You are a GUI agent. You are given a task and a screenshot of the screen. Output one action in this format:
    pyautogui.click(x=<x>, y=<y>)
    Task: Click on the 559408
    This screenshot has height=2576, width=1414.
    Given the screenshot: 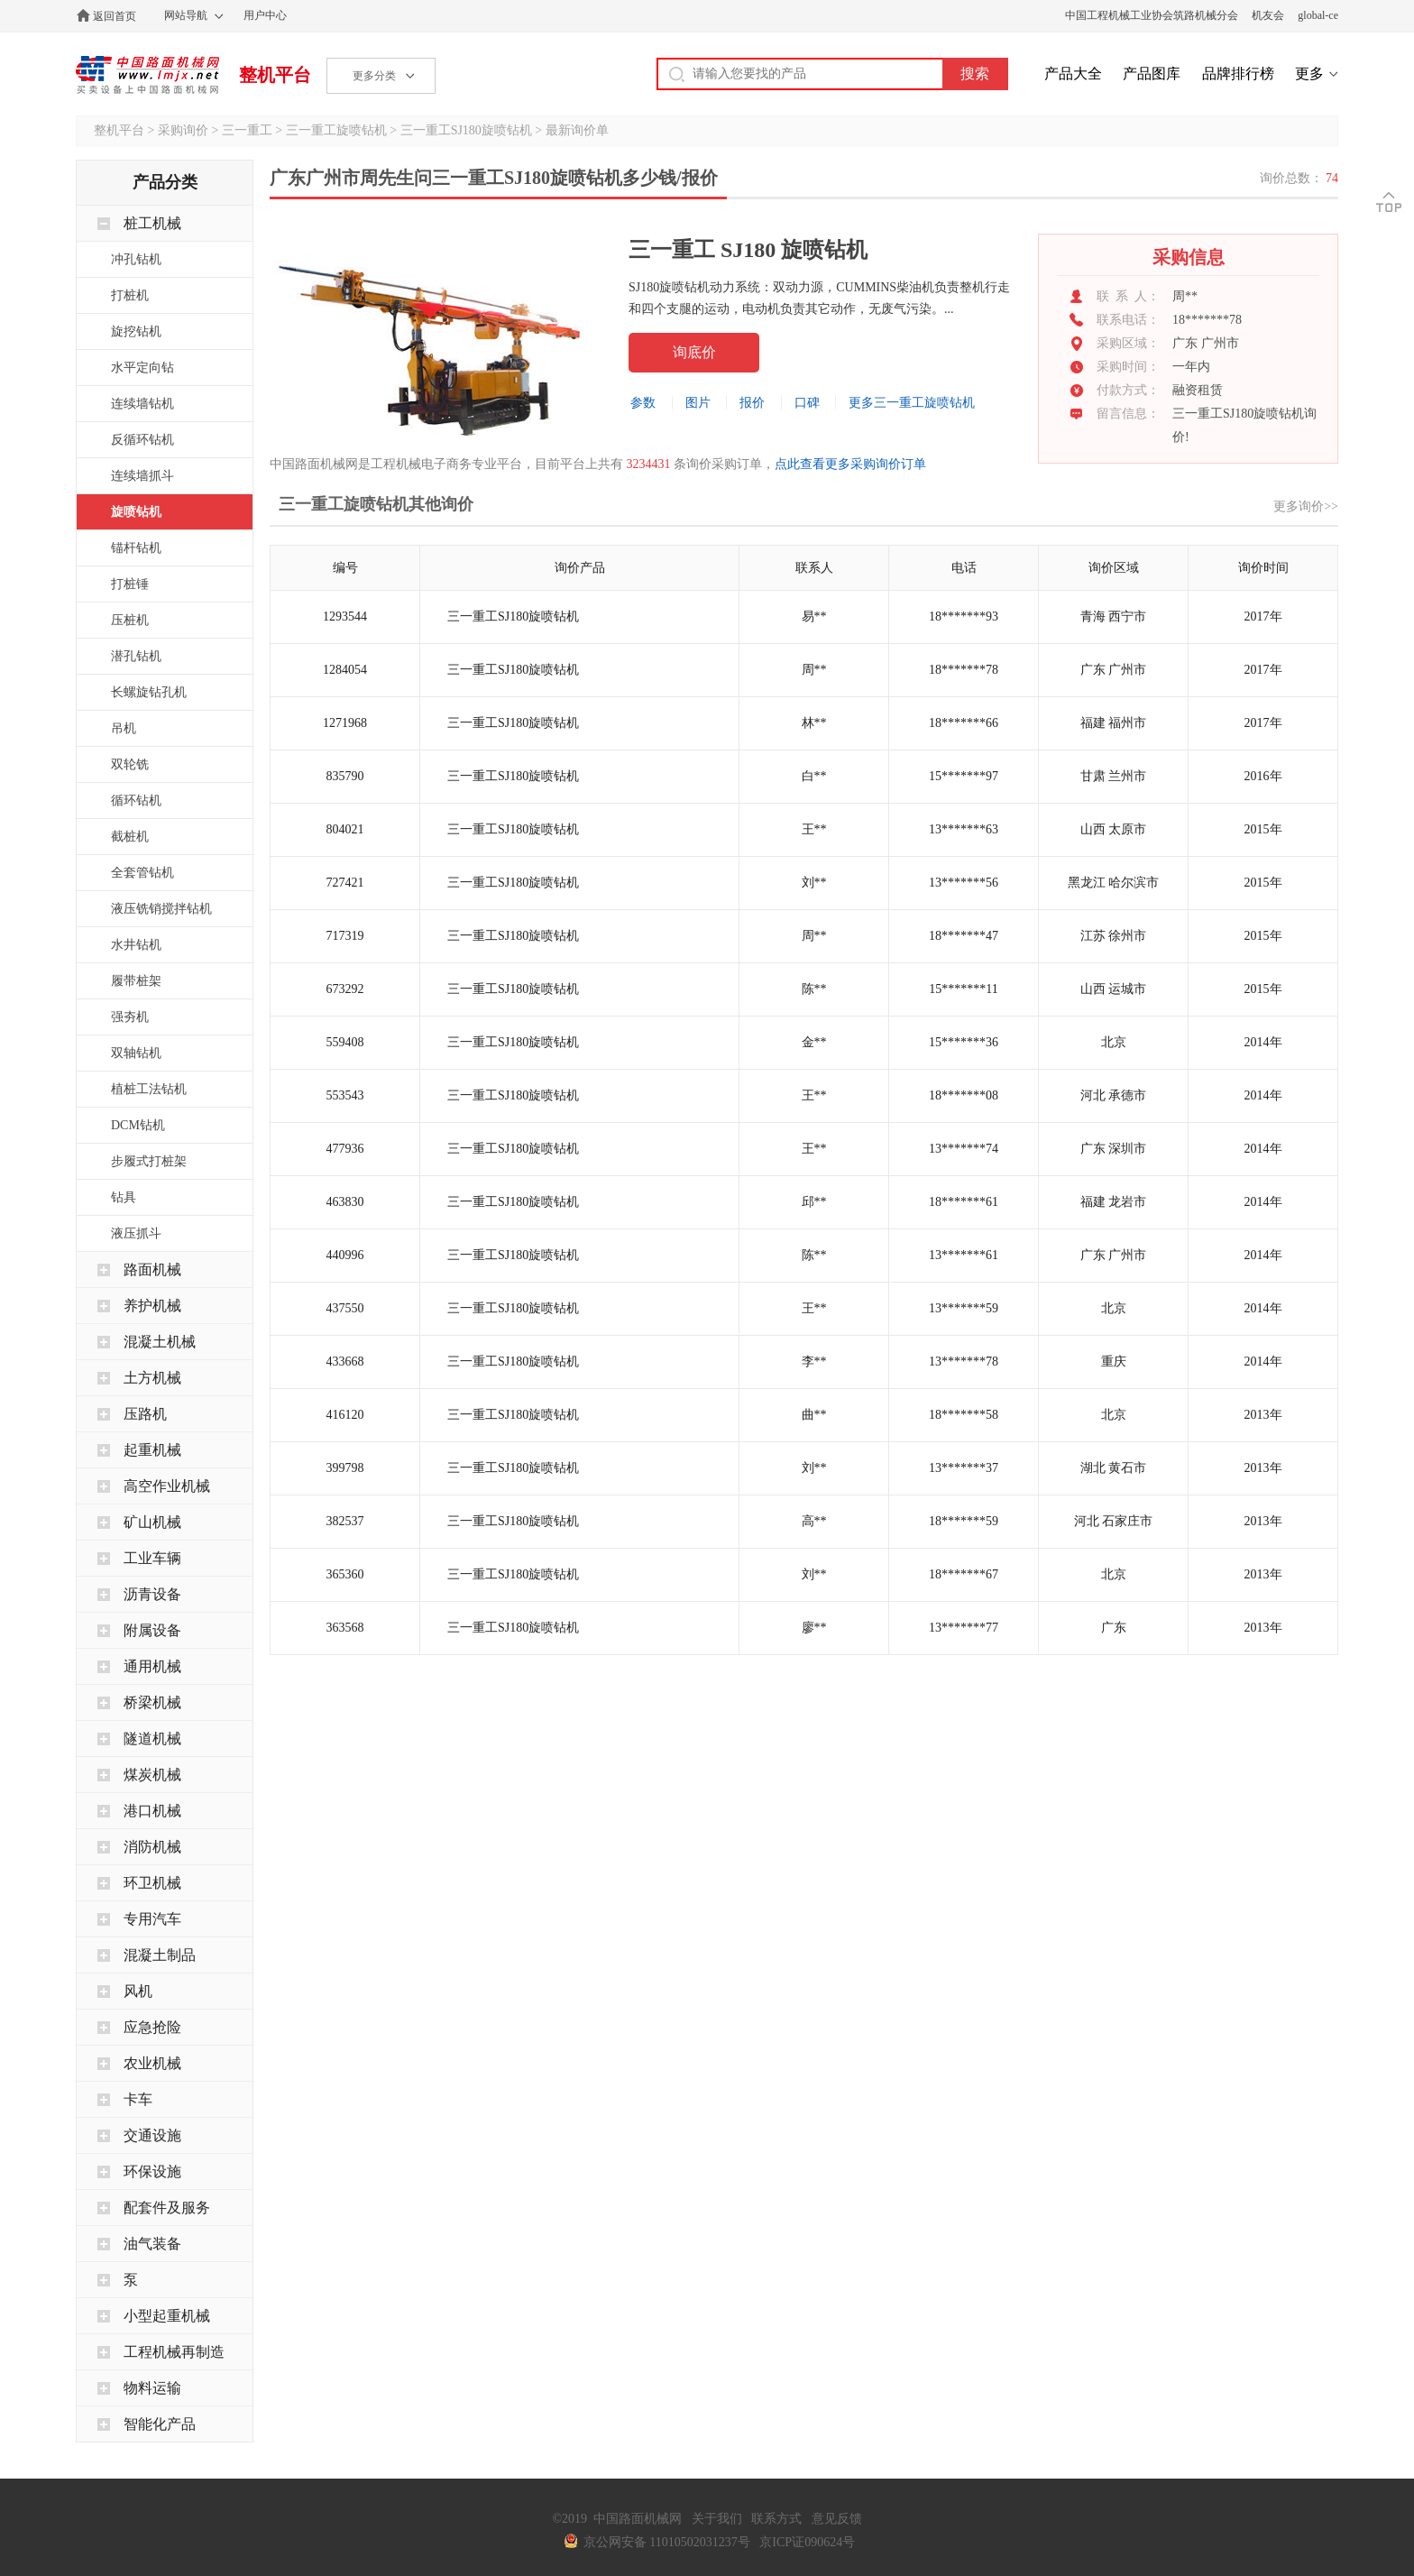 What is the action you would take?
    pyautogui.click(x=345, y=1042)
    